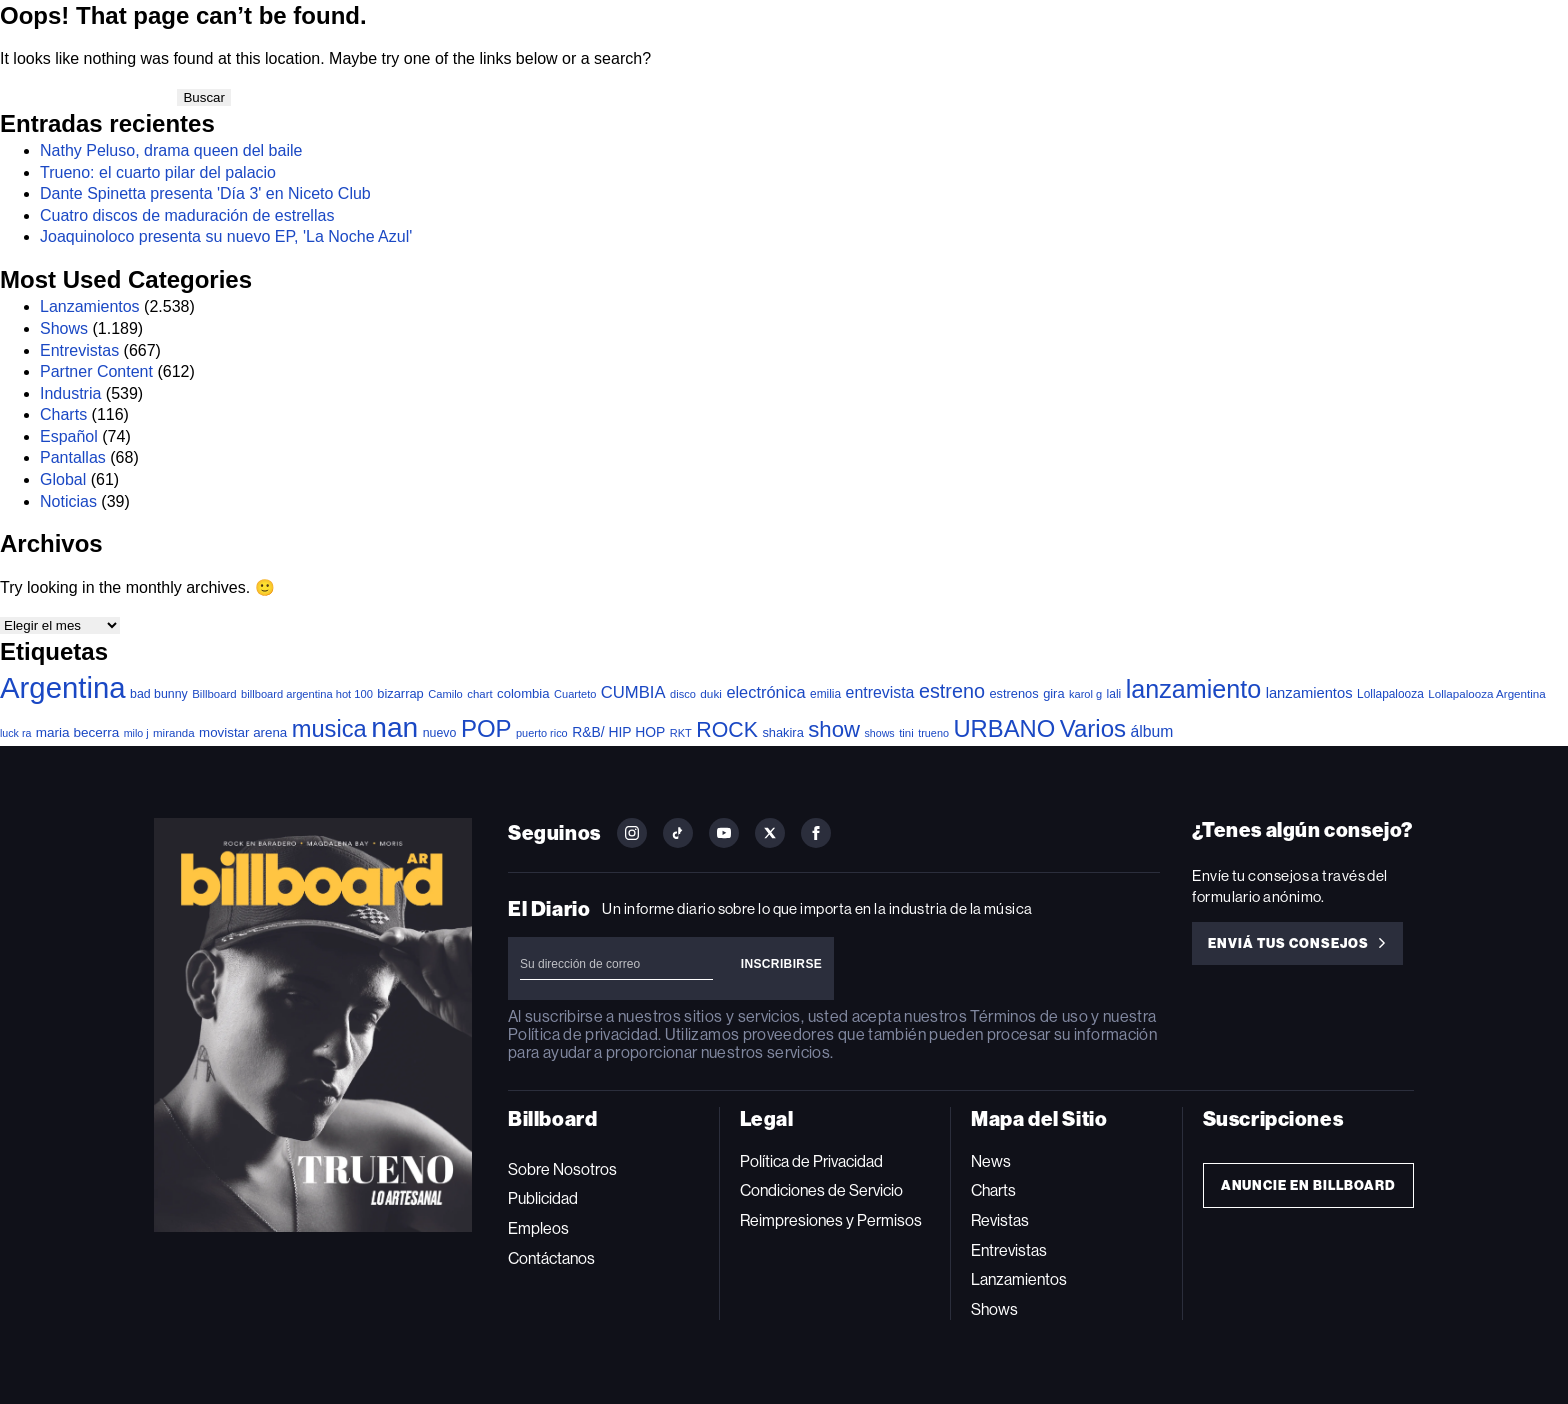 Image resolution: width=1568 pixels, height=1404 pixels. Describe the element at coordinates (394, 727) in the screenshot. I see `nan [nan (2.149 elementos)]` at that location.